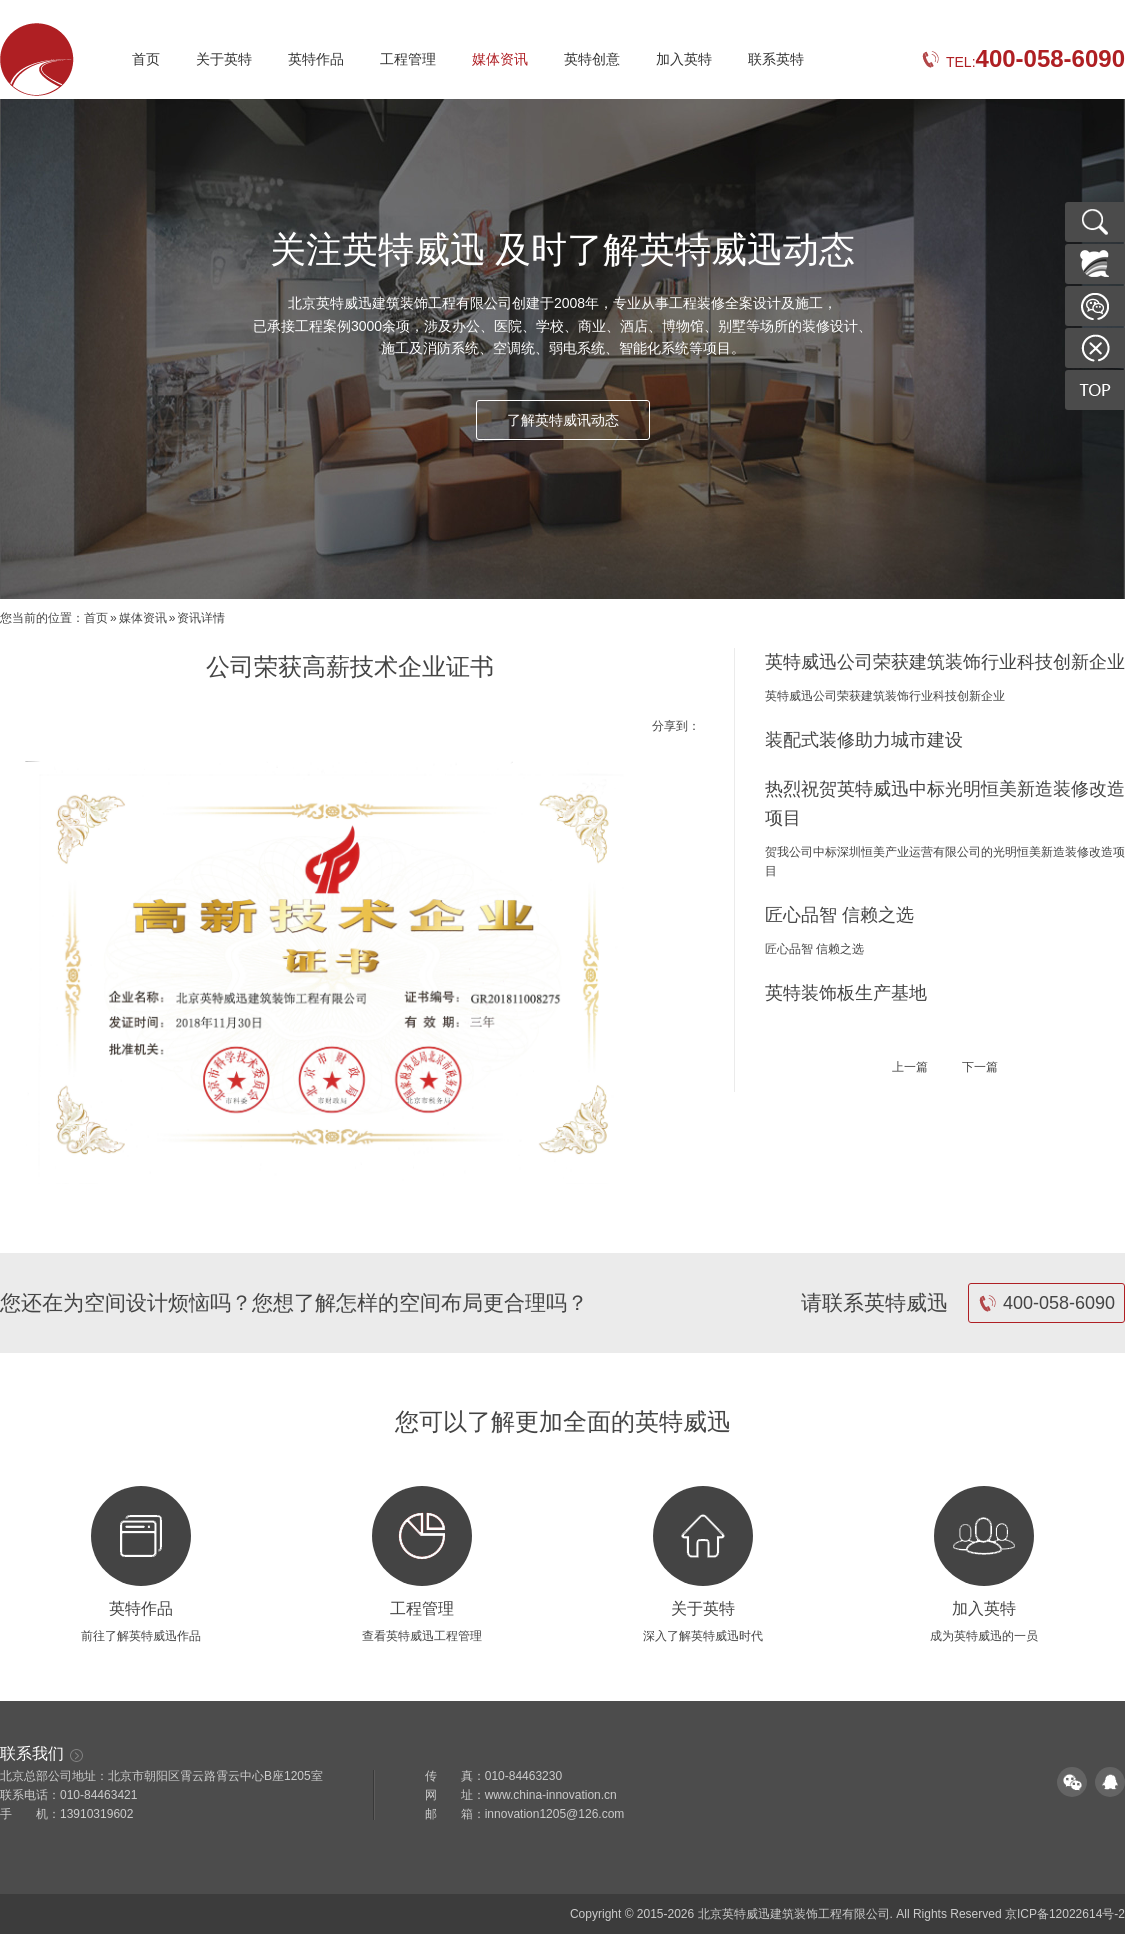 The height and width of the screenshot is (1934, 1125). I want to click on 京ICP备12022614号-2, so click(1065, 1914).